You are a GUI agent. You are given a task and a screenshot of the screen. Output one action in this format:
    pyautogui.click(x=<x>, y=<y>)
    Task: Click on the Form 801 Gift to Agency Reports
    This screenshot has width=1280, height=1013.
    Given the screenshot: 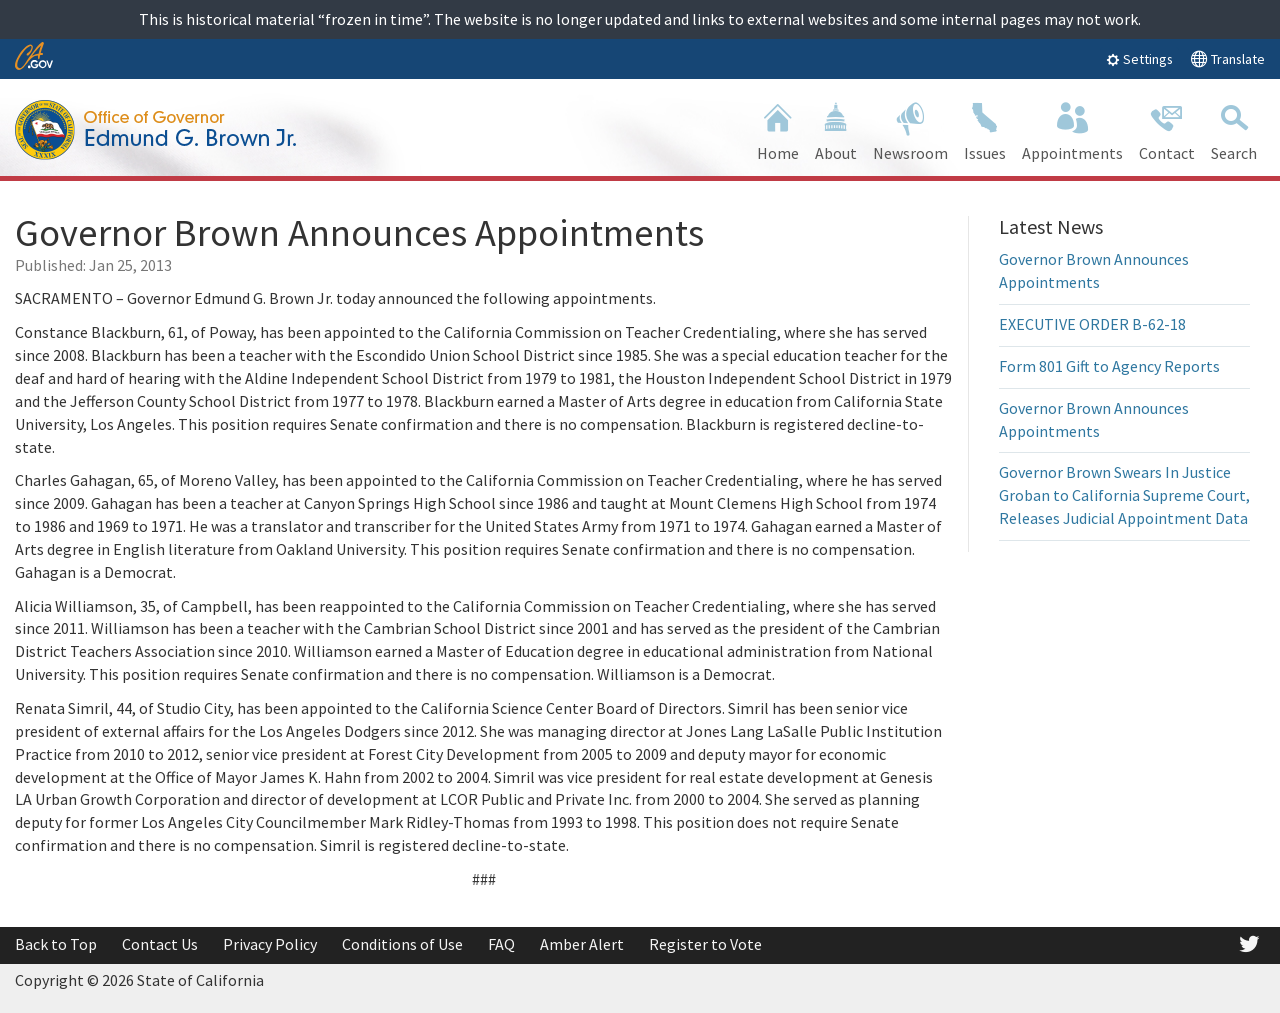 What is the action you would take?
    pyautogui.click(x=1109, y=366)
    